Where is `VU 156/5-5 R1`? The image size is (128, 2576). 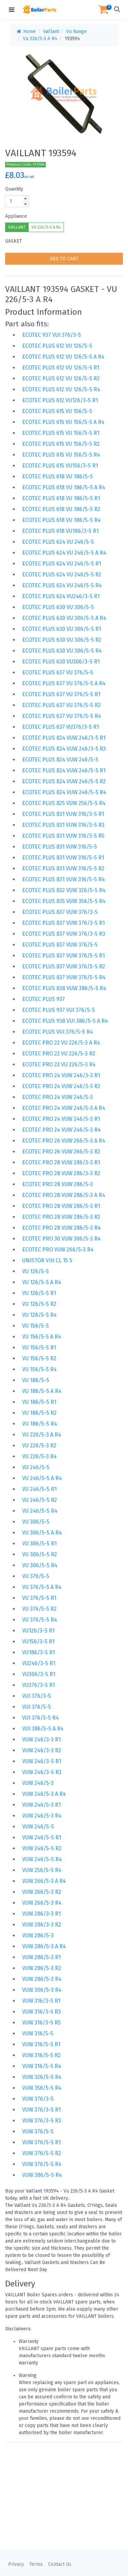
VU 156/5-5 R1 is located at coordinates (39, 1347).